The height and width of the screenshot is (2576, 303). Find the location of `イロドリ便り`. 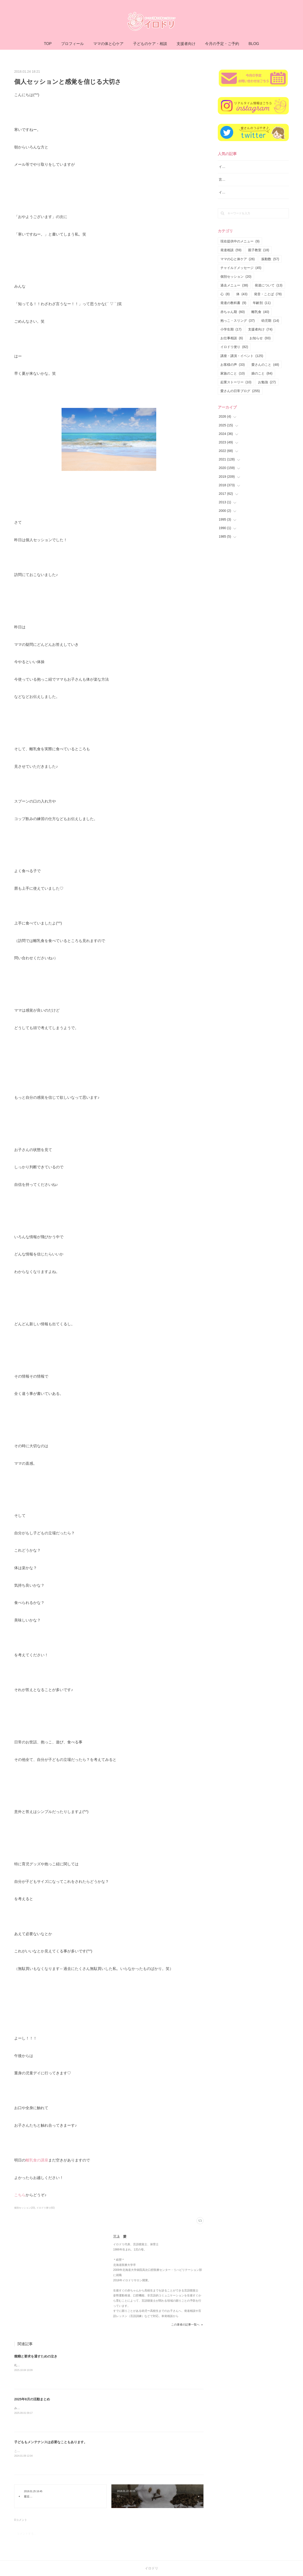

イロドリ便り is located at coordinates (234, 347).